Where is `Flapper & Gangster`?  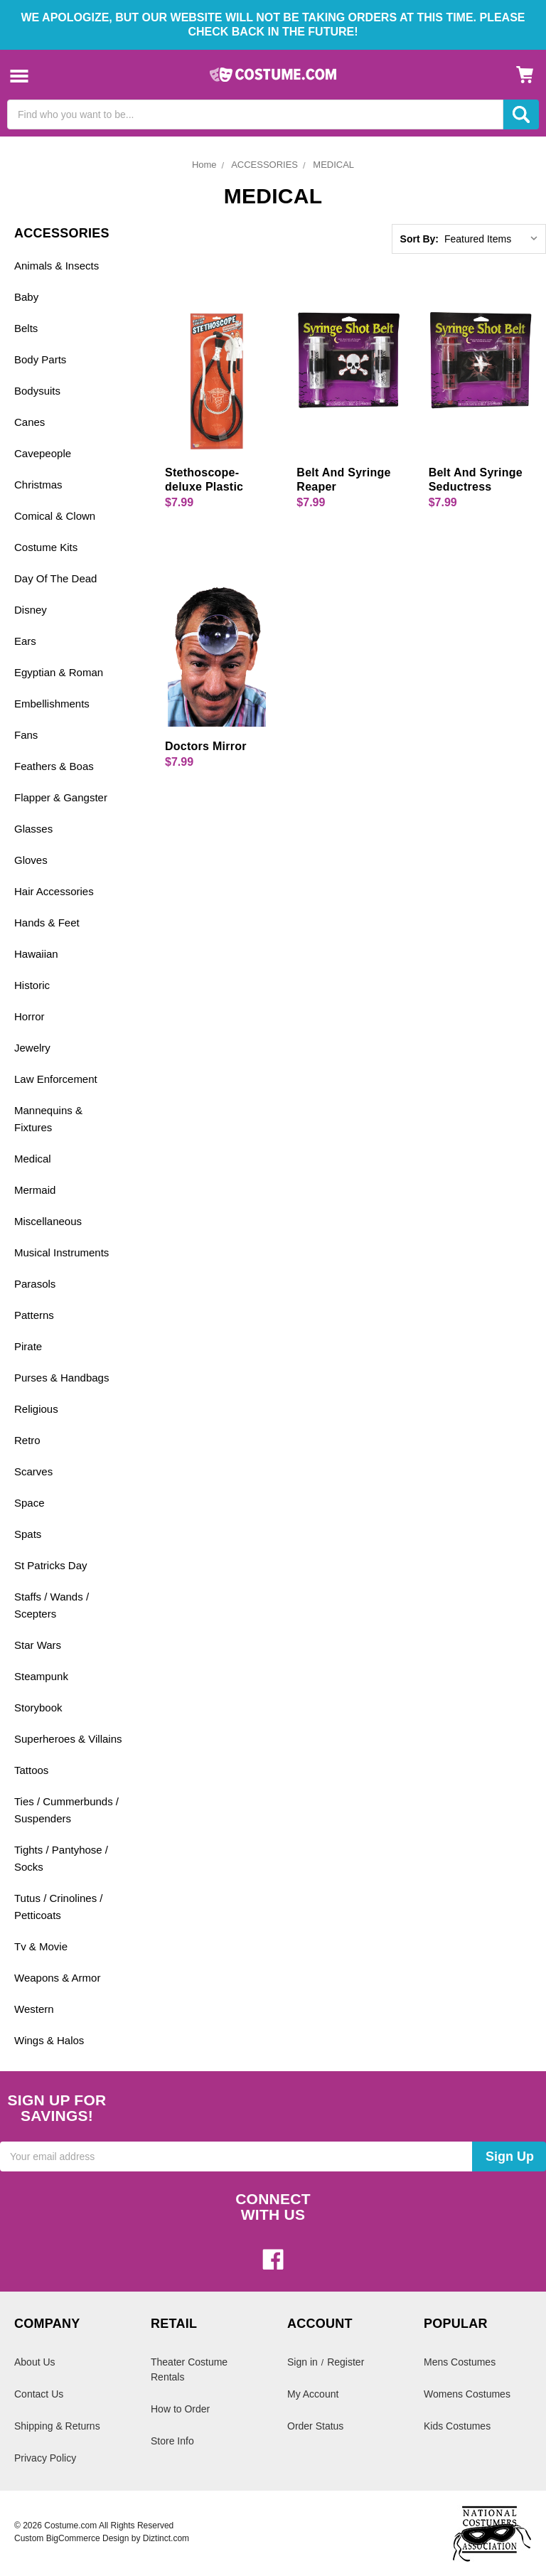
Flapper & Gangster is located at coordinates (60, 797).